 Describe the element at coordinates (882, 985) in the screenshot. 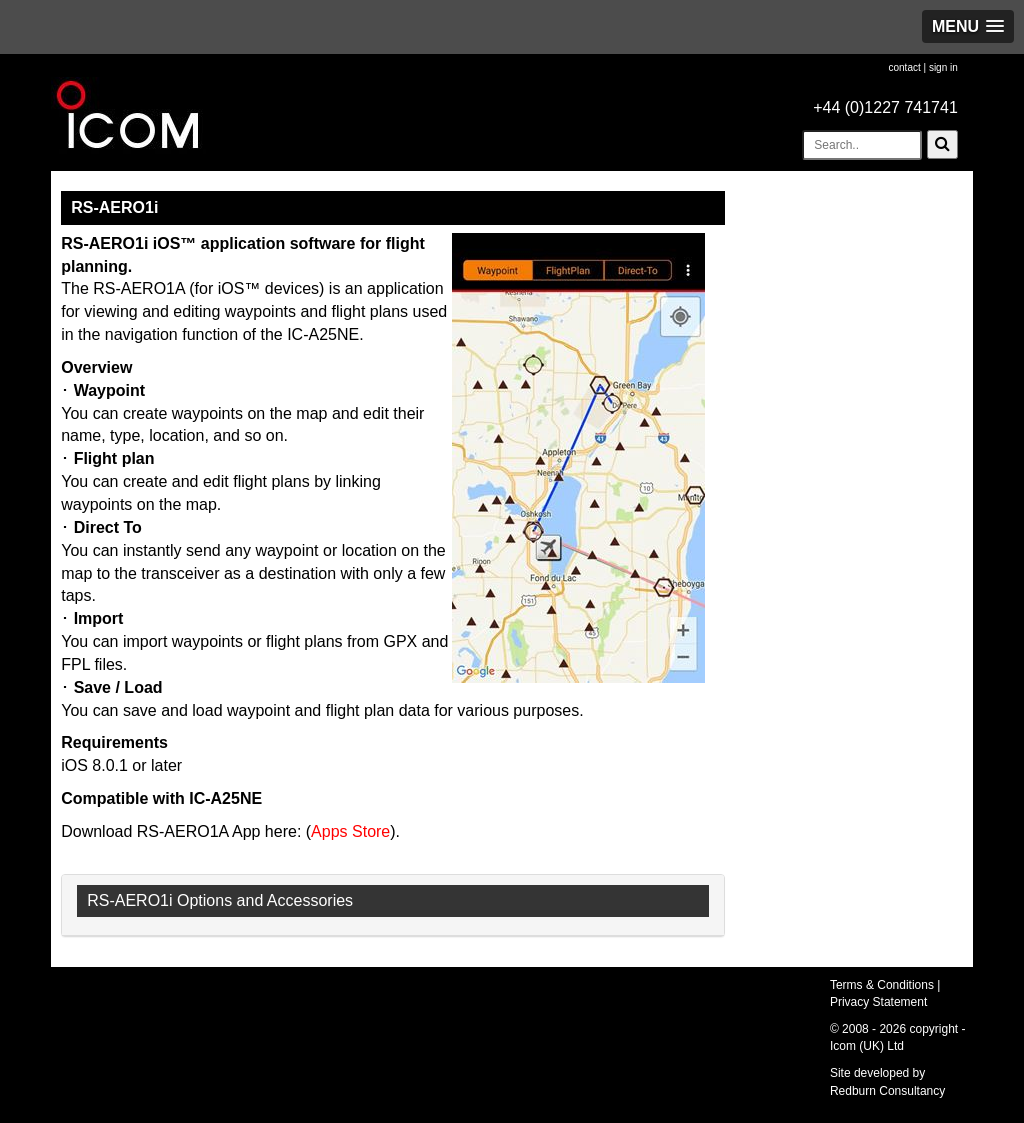

I see `Terms & Conditions` at that location.